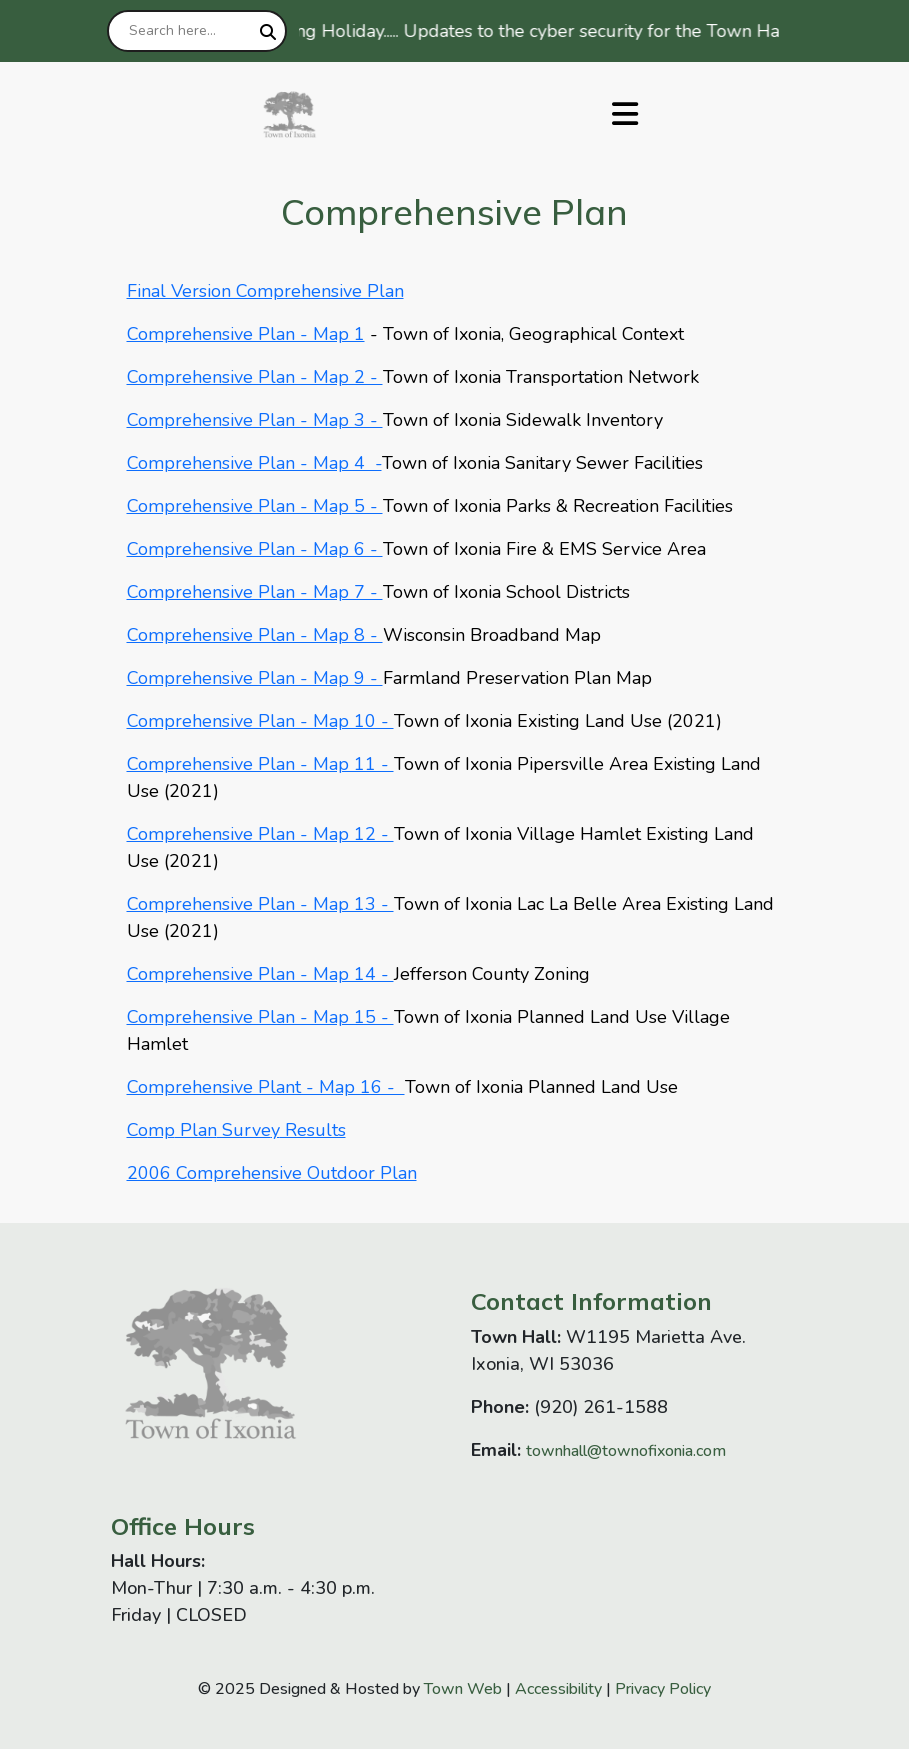 Image resolution: width=909 pixels, height=1749 pixels. What do you see at coordinates (254, 463) in the screenshot?
I see `Comprehensive Plan - Map 4 -` at bounding box center [254, 463].